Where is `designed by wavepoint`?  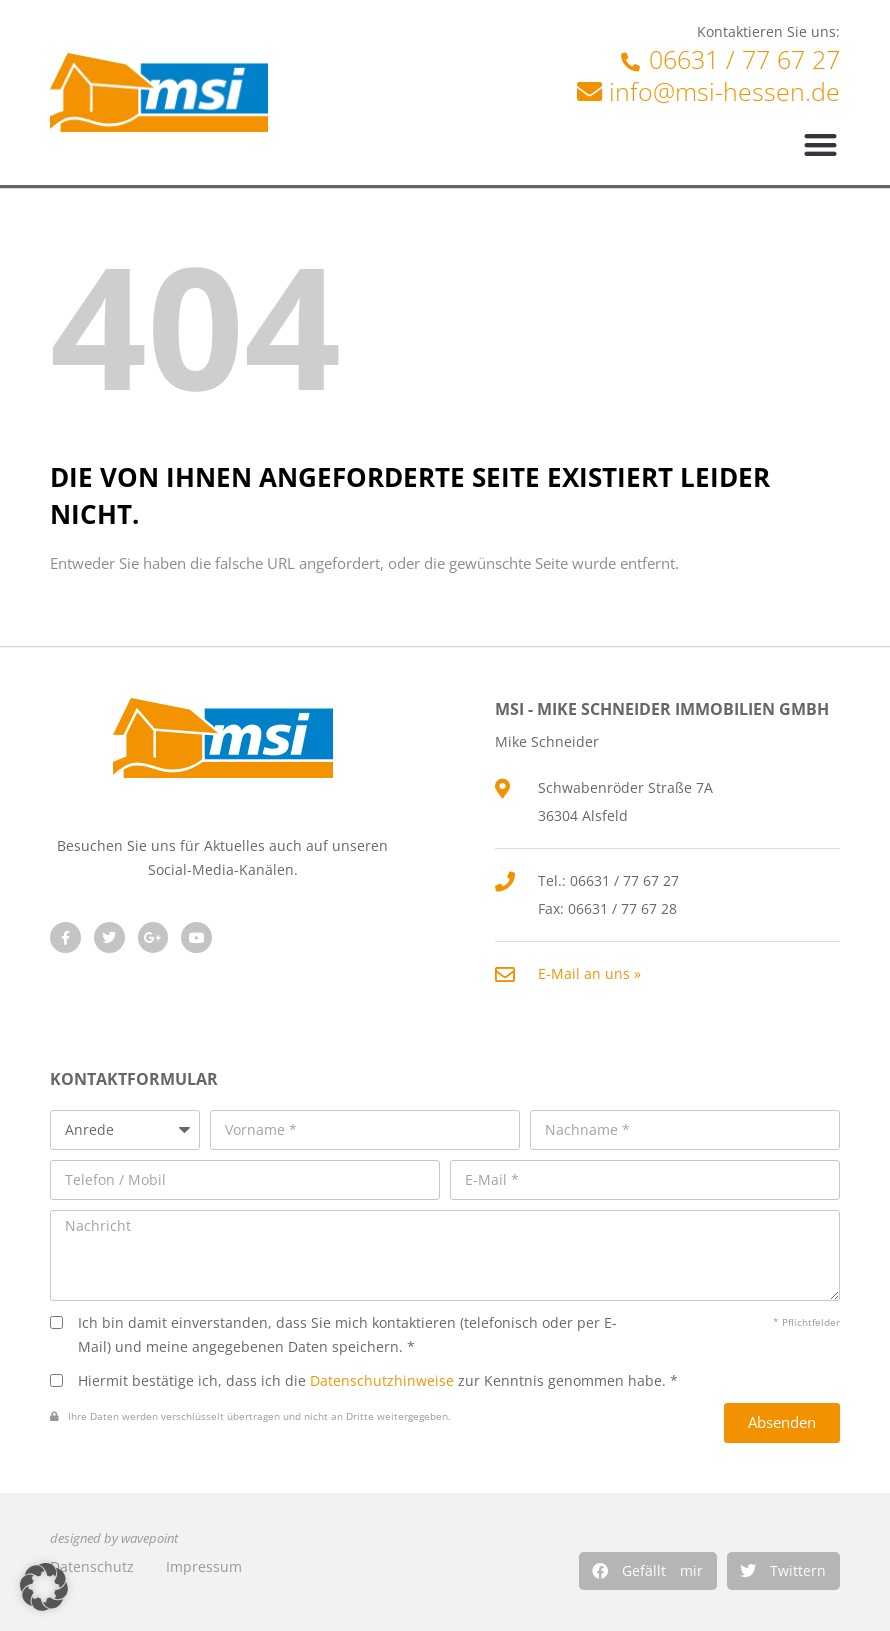 designed by wavepoint is located at coordinates (114, 1538).